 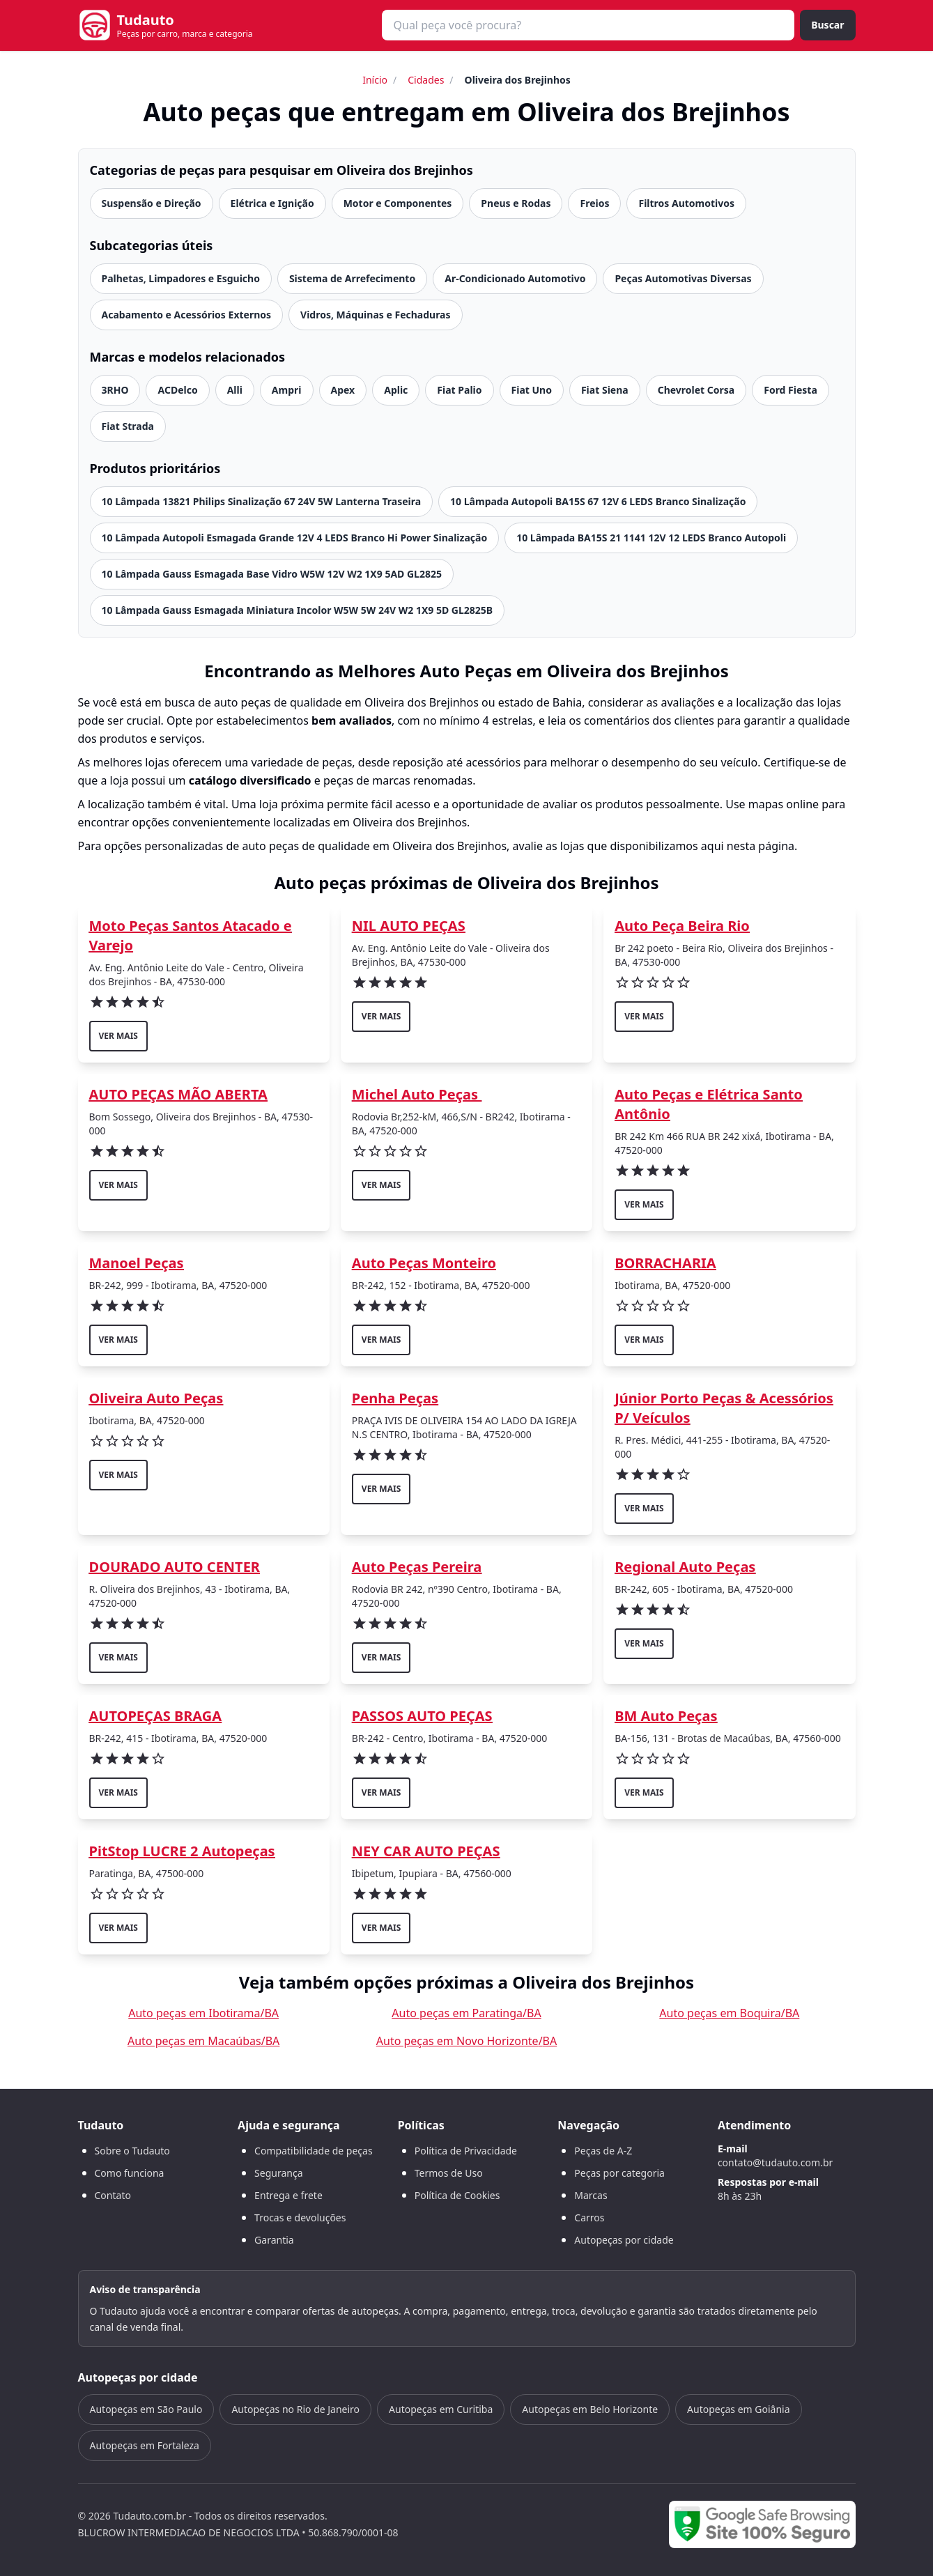 I want to click on Auto peças em Ibotirama/BA, so click(x=203, y=2013).